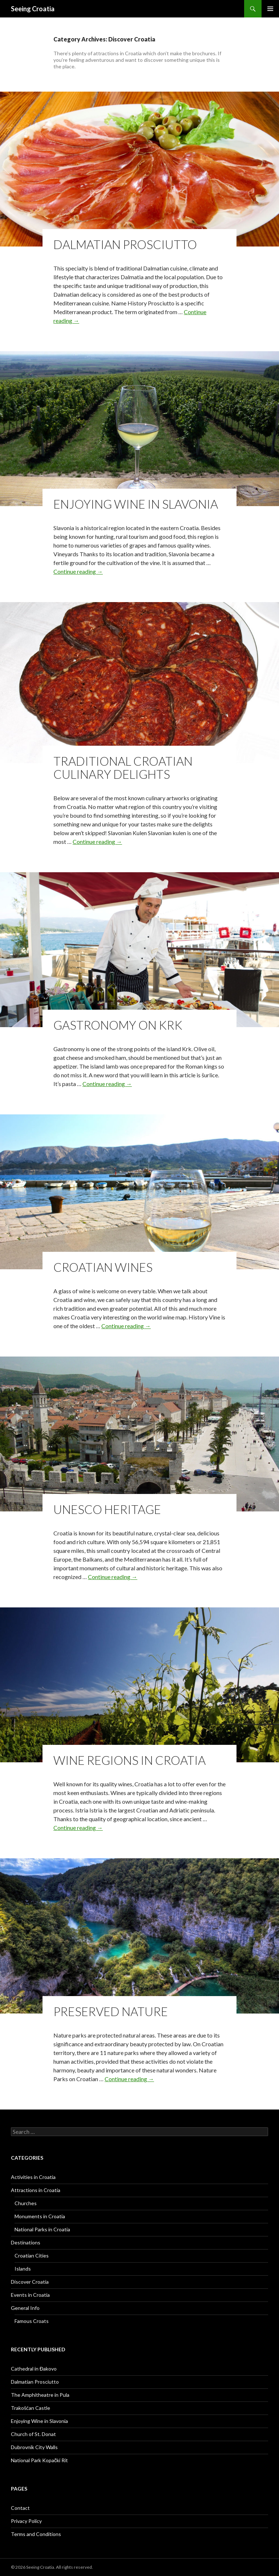 The image size is (279, 2576). I want to click on General Info, so click(25, 2308).